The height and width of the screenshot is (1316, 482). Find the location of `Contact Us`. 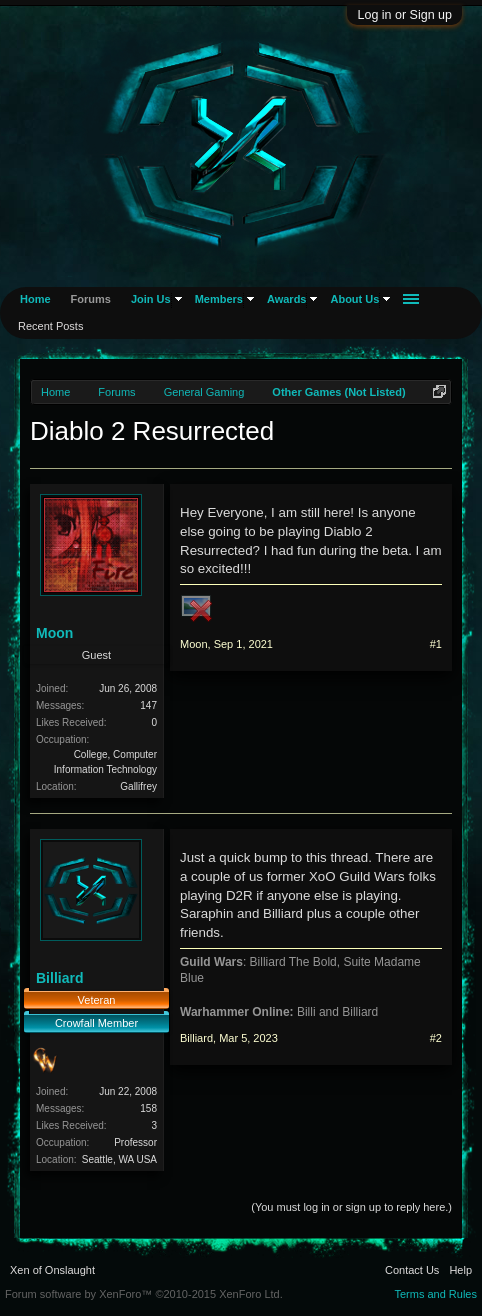

Contact Us is located at coordinates (412, 1270).